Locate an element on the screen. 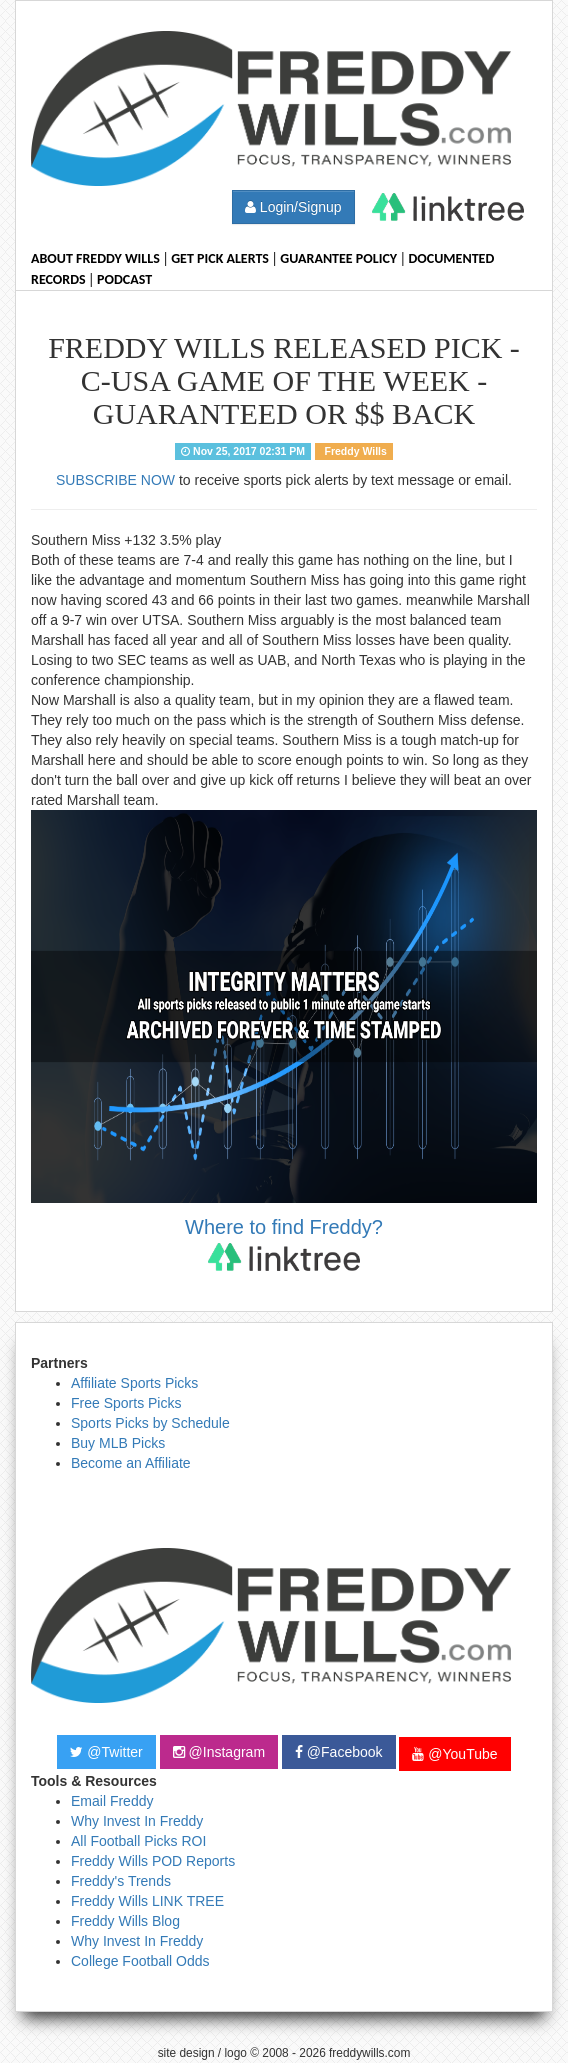 The width and height of the screenshot is (568, 2063). SUBSCRIBE NOW is located at coordinates (115, 480).